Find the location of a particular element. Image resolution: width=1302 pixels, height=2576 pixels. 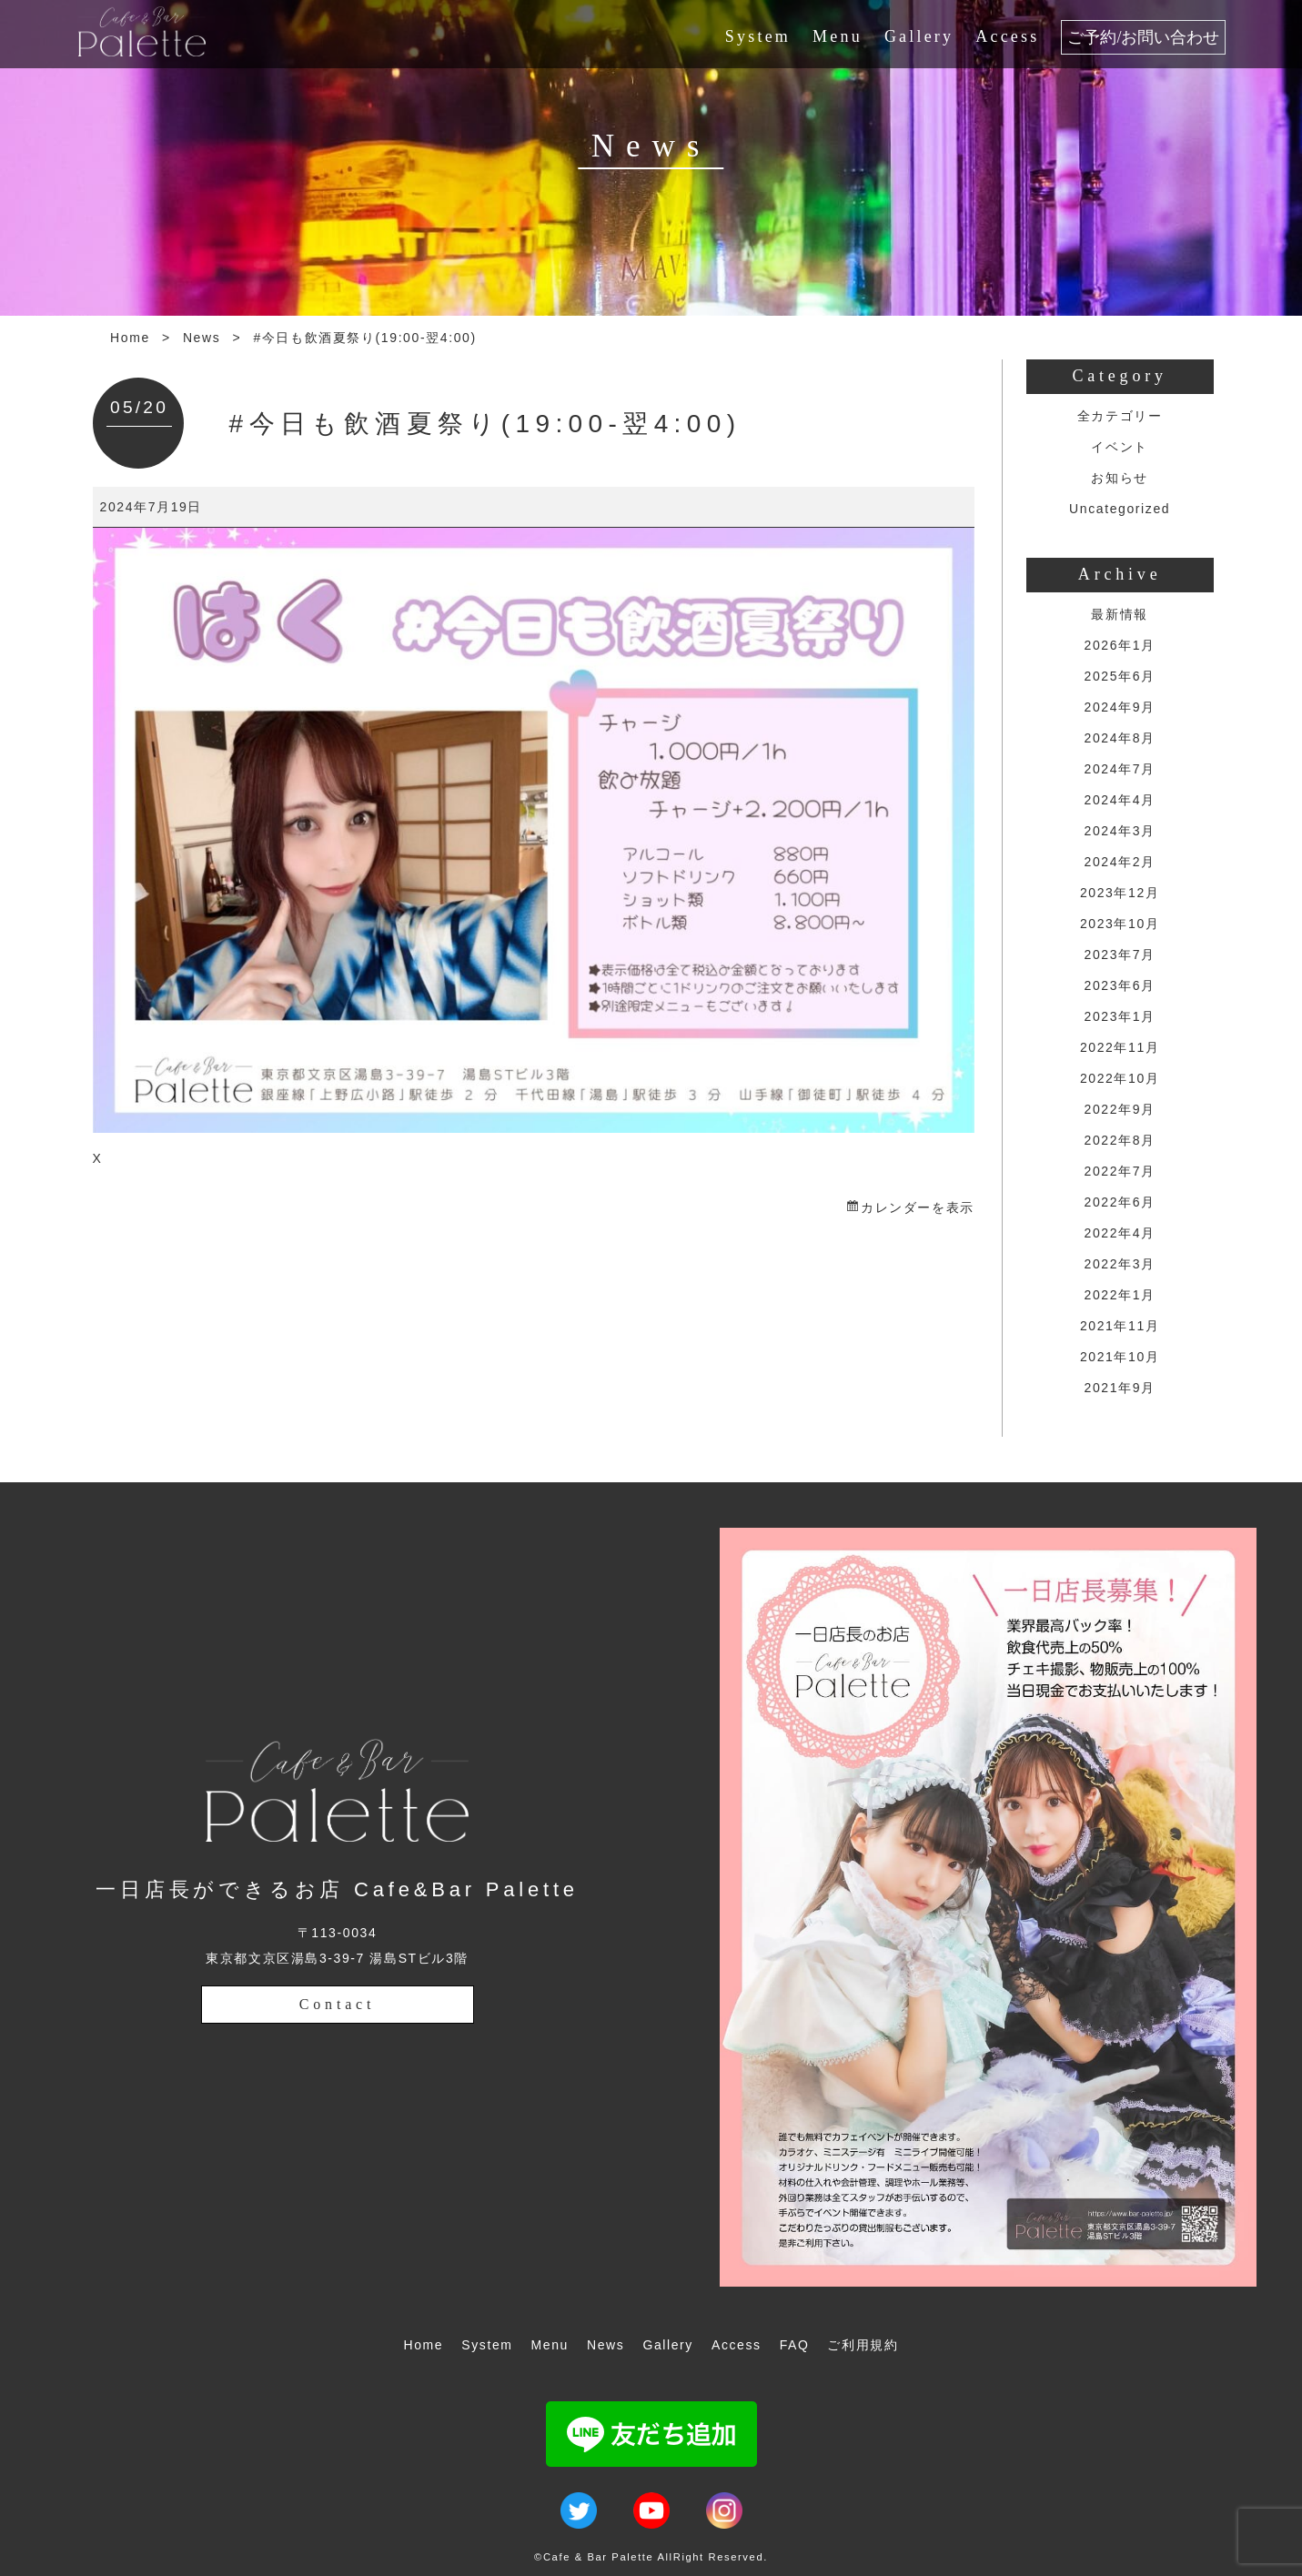

2022年10月 is located at coordinates (1120, 1078).